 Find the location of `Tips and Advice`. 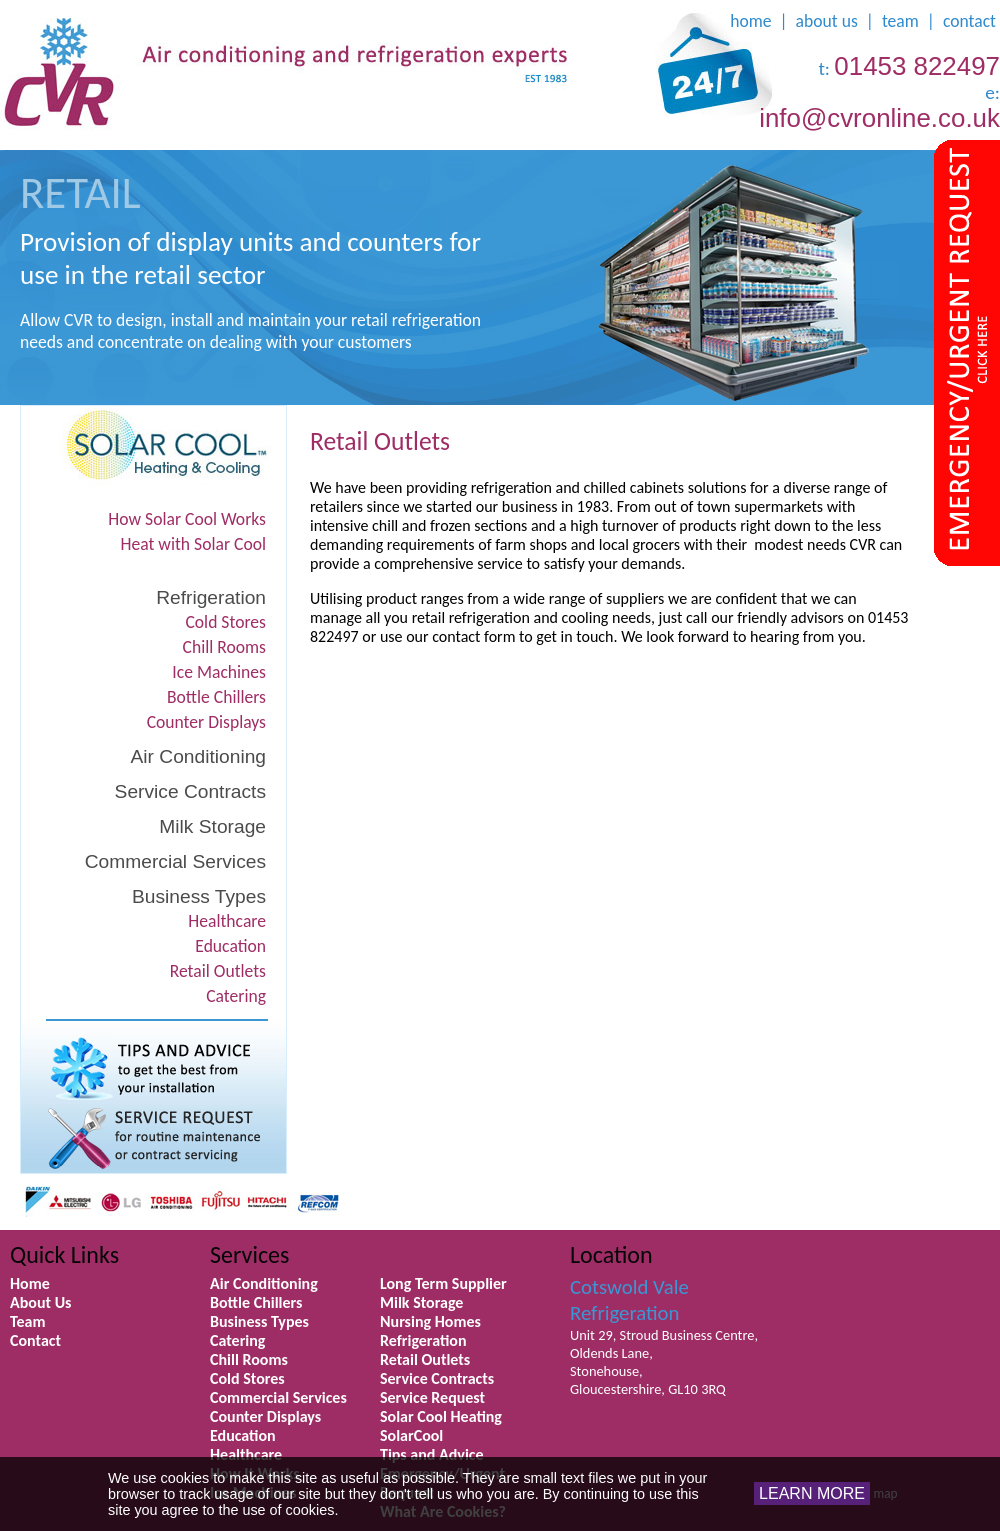

Tips and Advice is located at coordinates (432, 1454).